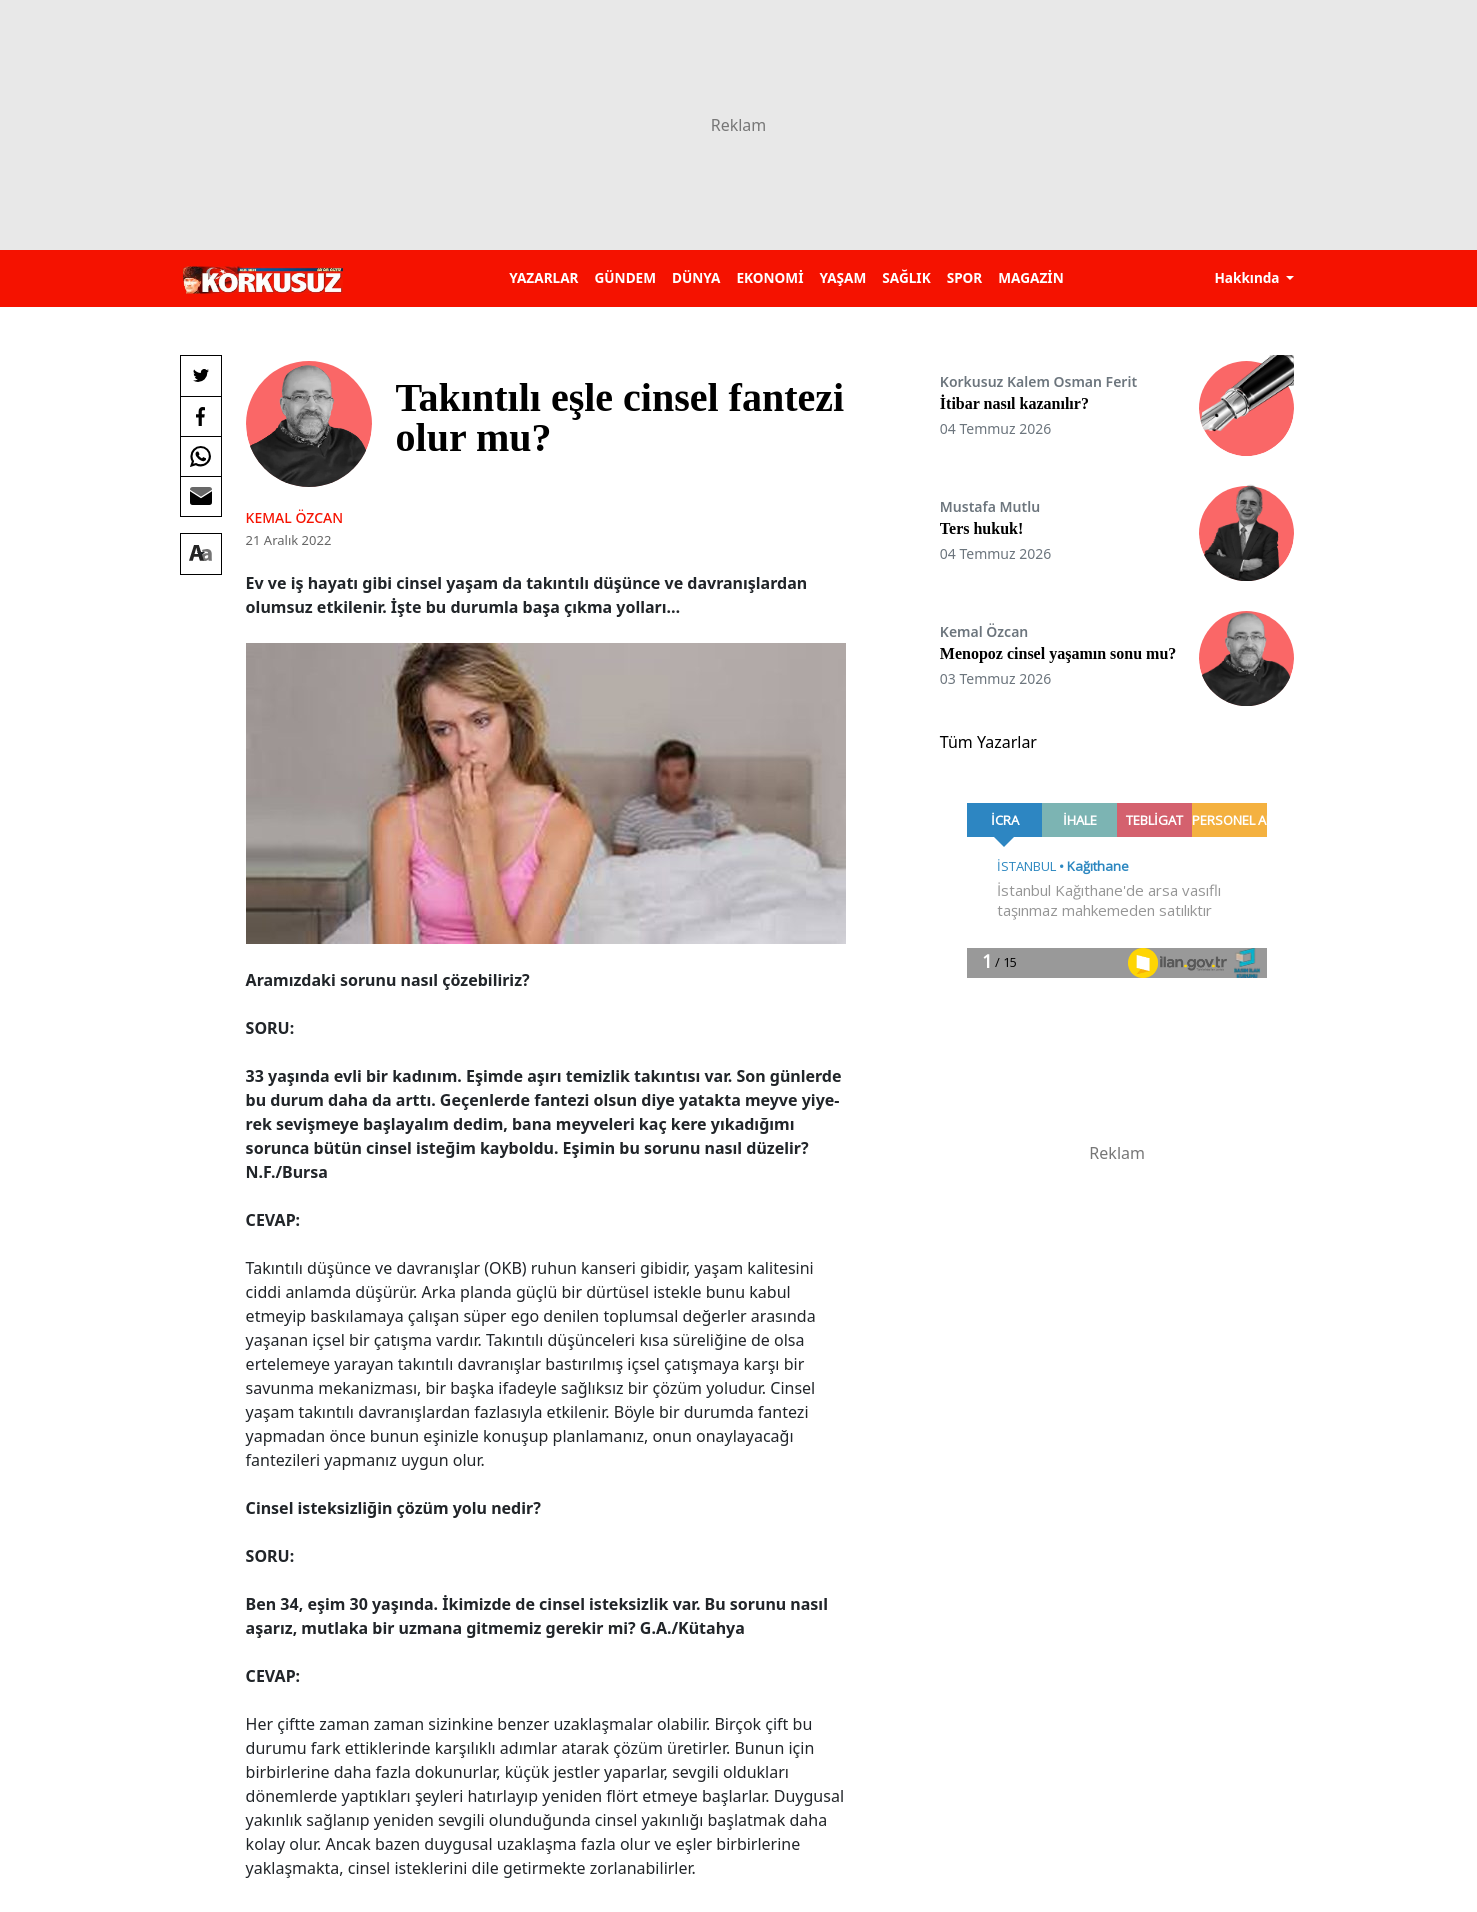  Describe the element at coordinates (842, 277) in the screenshot. I see `YAŞAM` at that location.